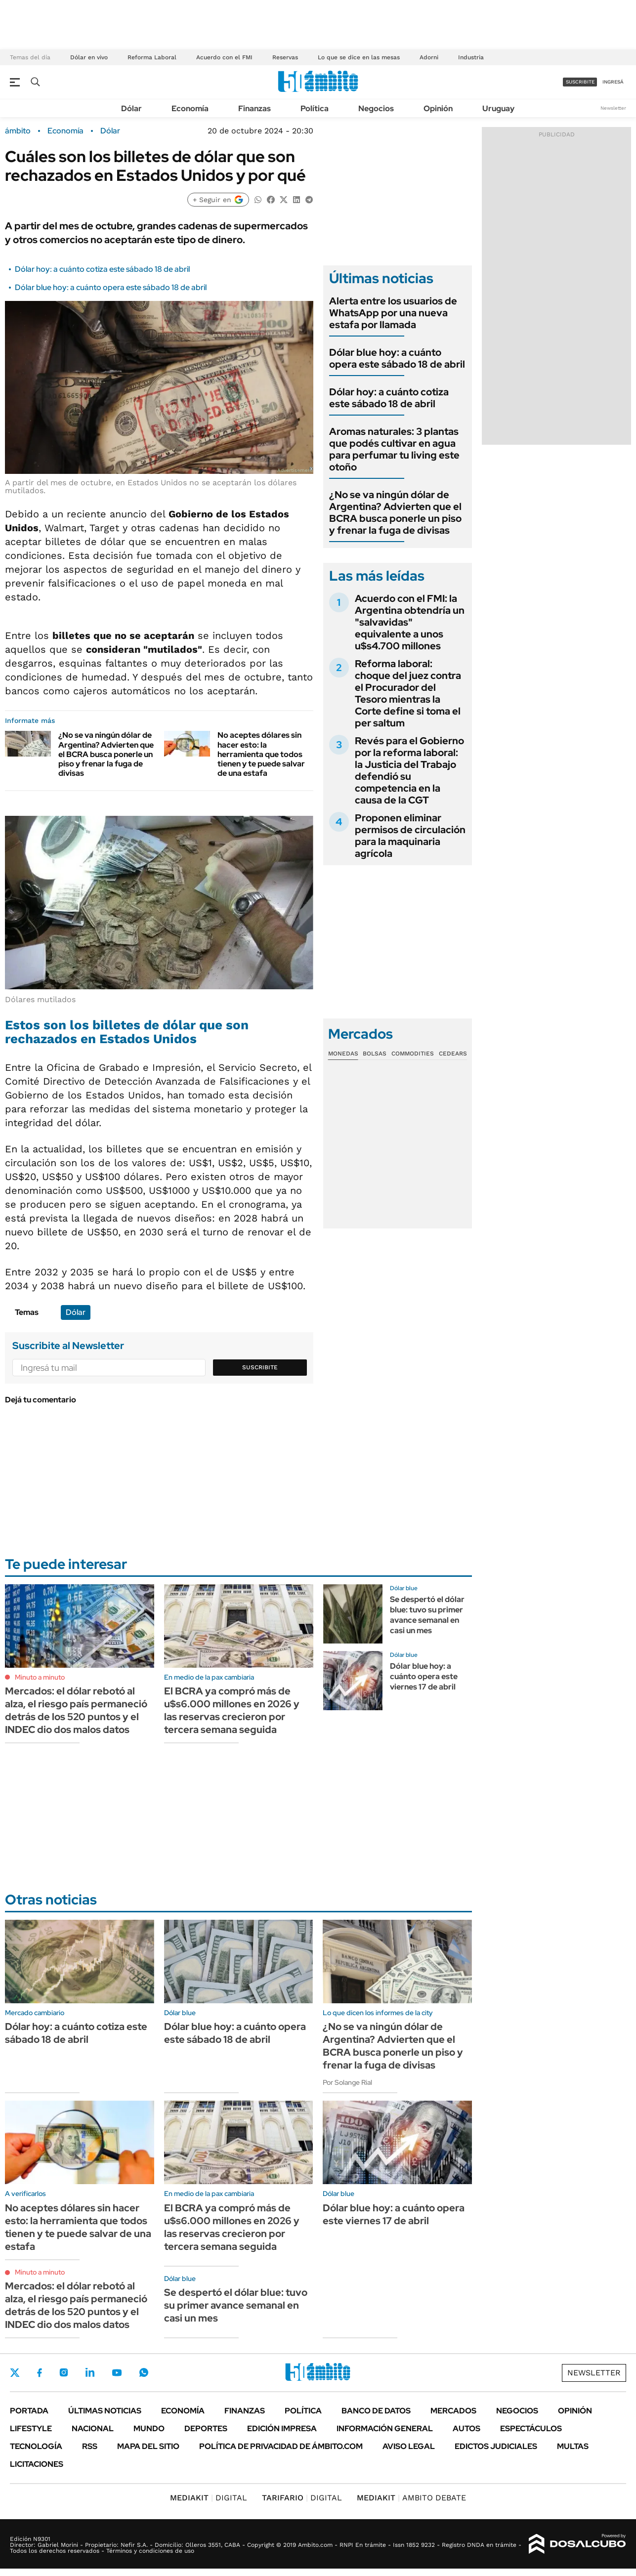  What do you see at coordinates (376, 2411) in the screenshot?
I see `Banco de Datos` at bounding box center [376, 2411].